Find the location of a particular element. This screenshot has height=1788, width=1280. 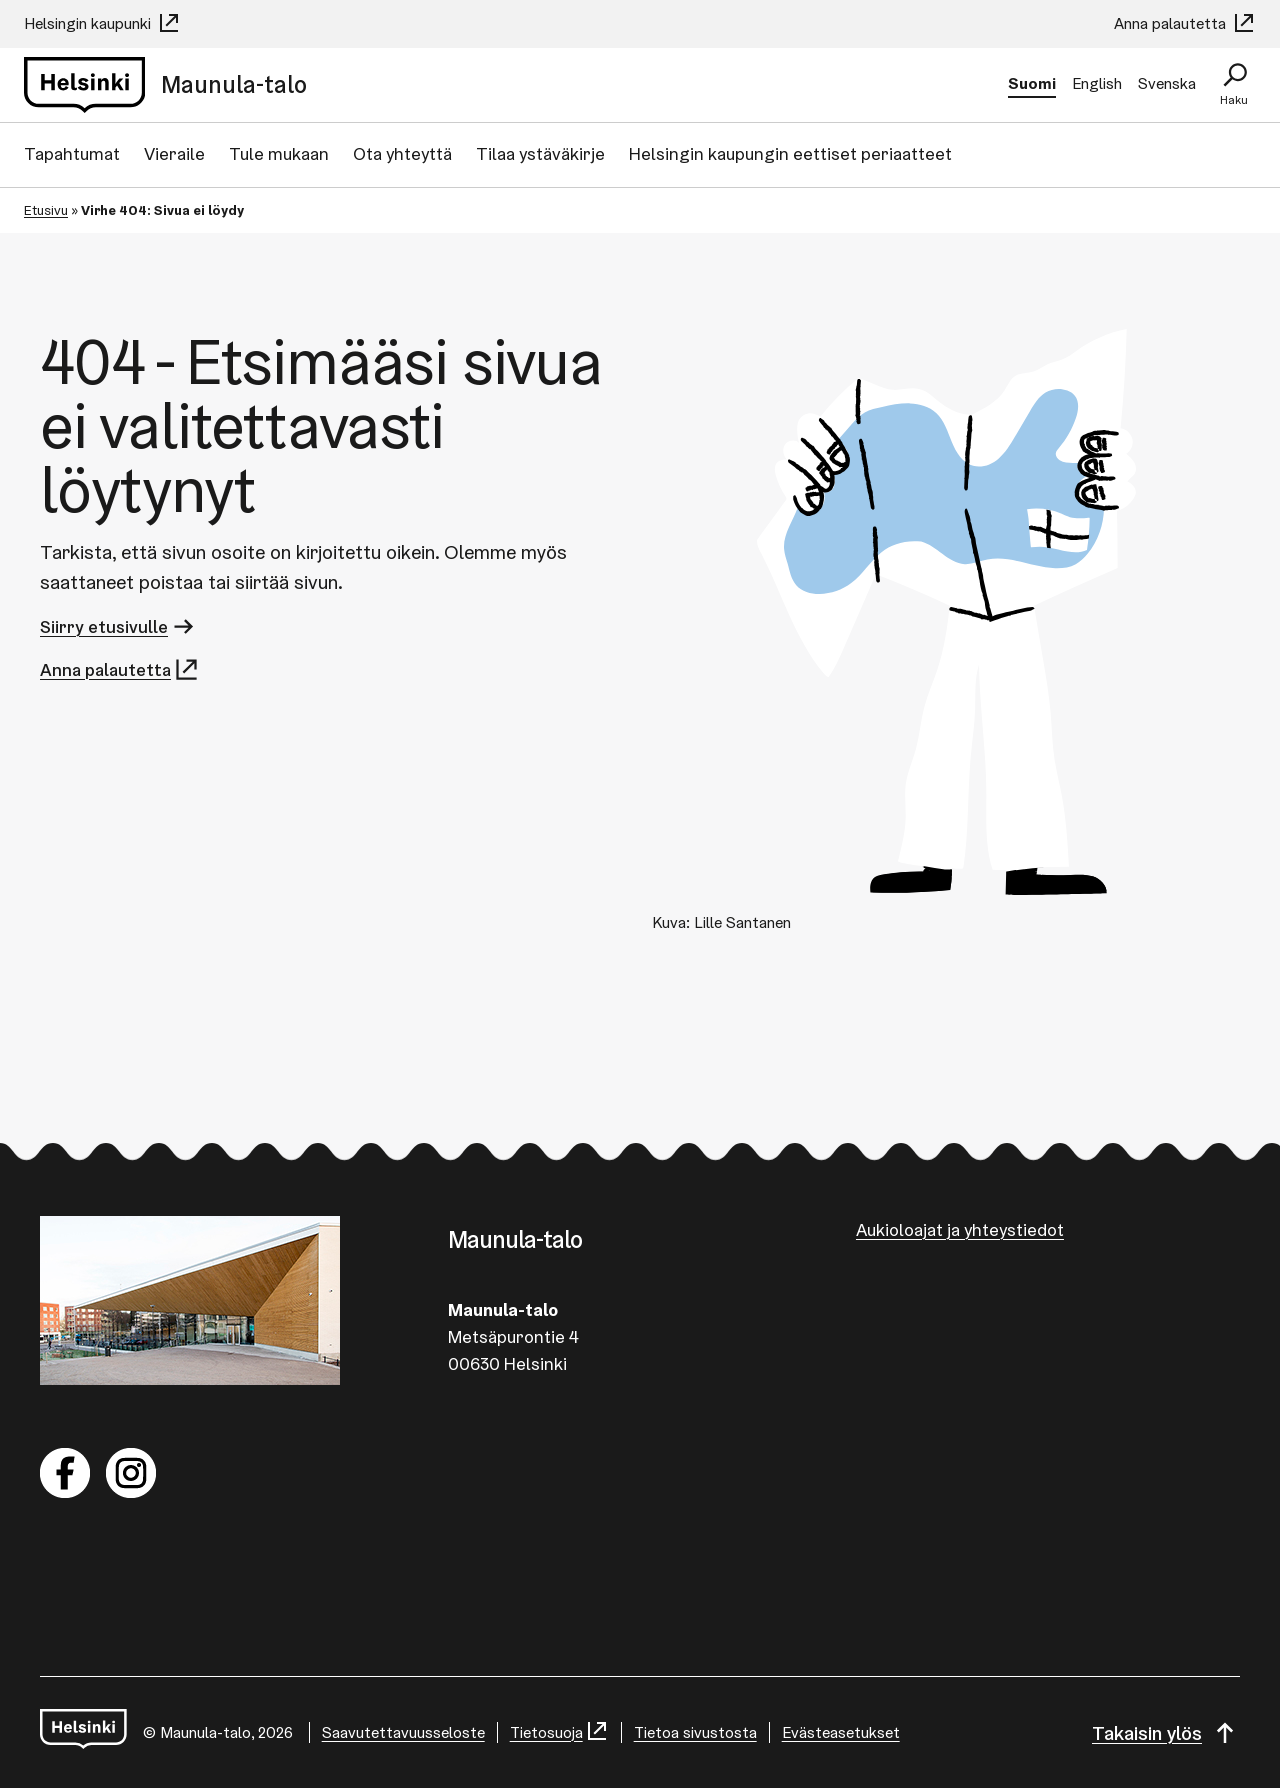

Suomi is located at coordinates (1032, 83).